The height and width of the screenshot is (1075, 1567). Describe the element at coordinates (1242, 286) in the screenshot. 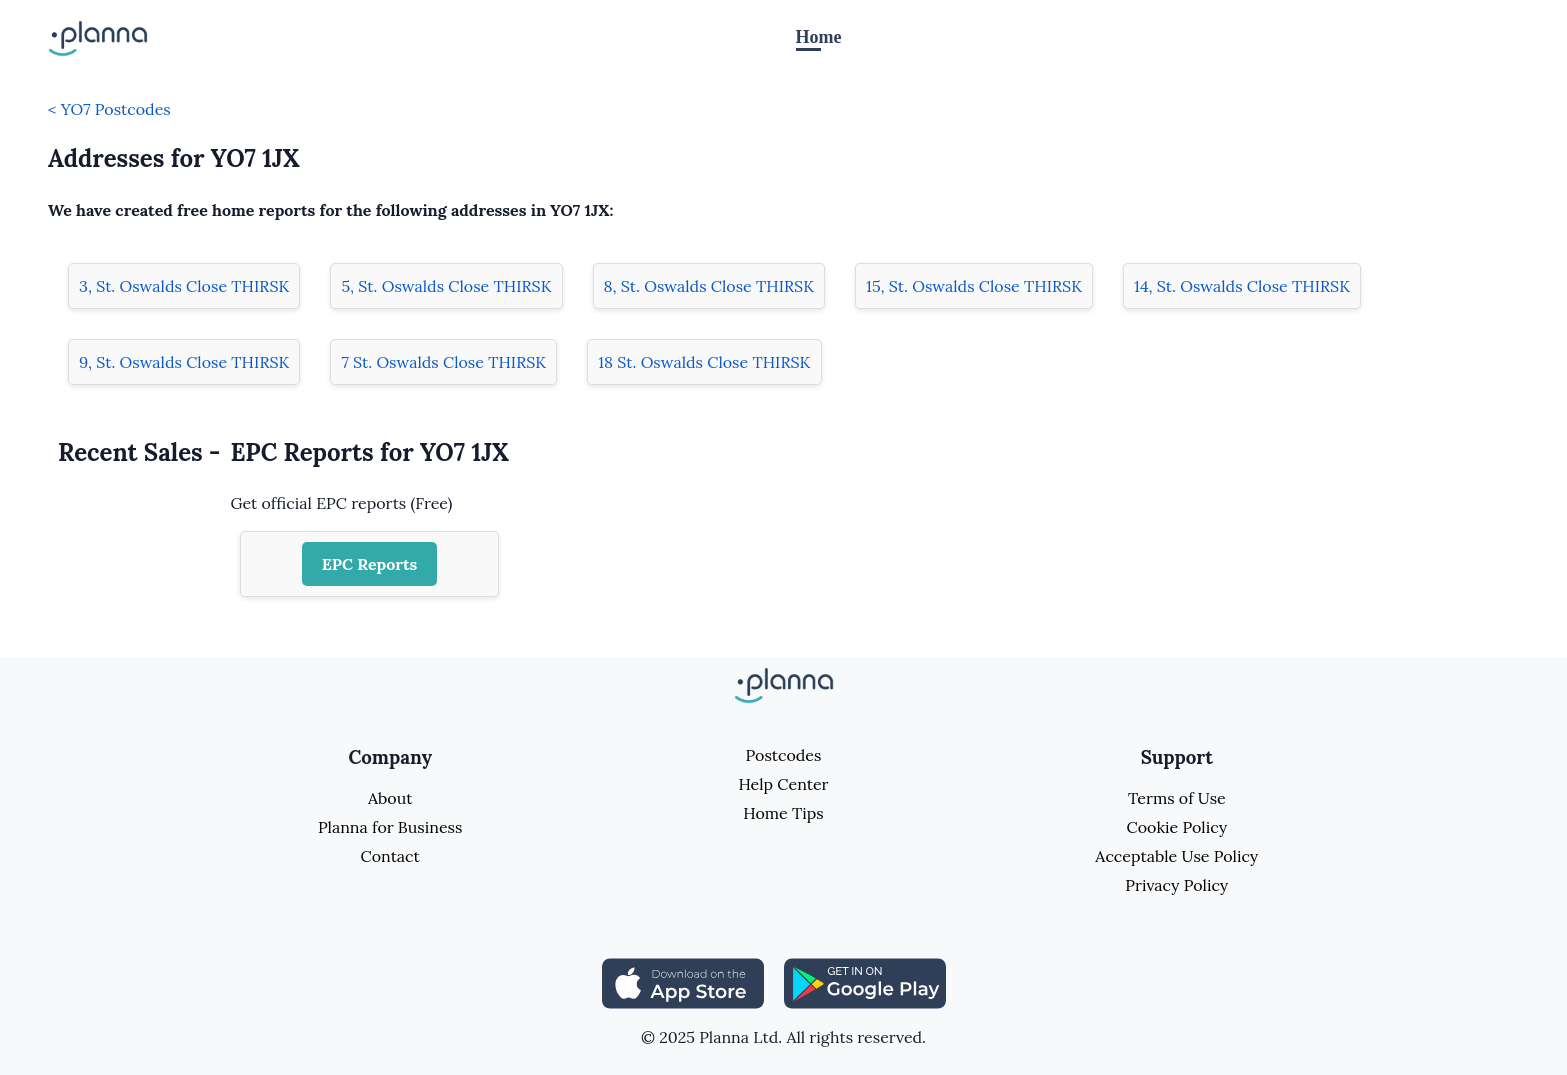

I see `14, St. Oswalds Close THIRSK` at that location.